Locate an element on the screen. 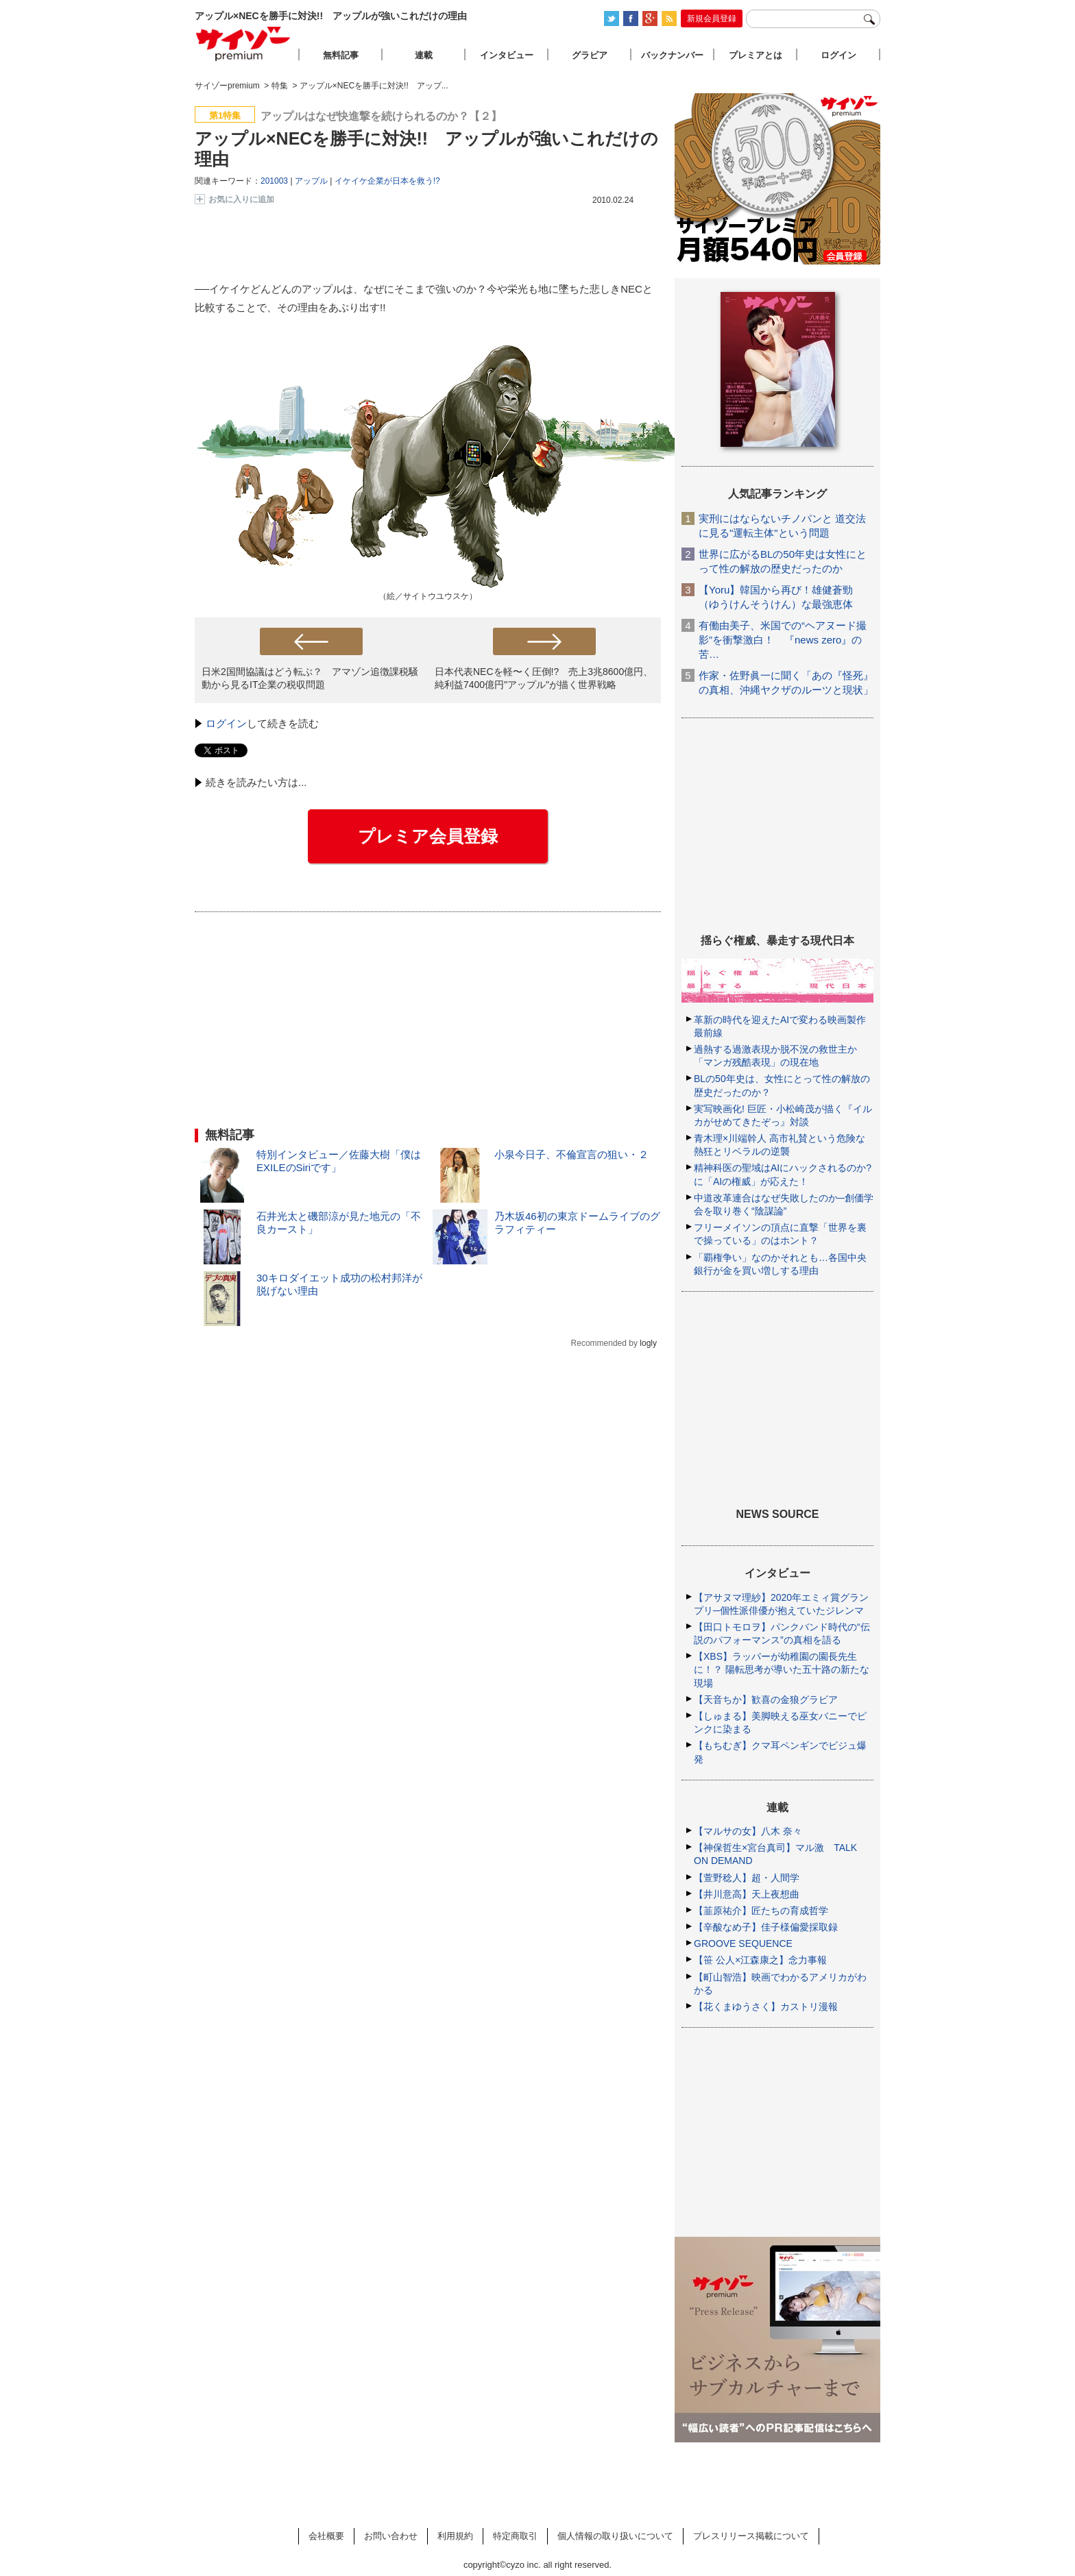 Image resolution: width=1075 pixels, height=2576 pixels. 【マルサの女】八木 奈々 is located at coordinates (748, 1831).